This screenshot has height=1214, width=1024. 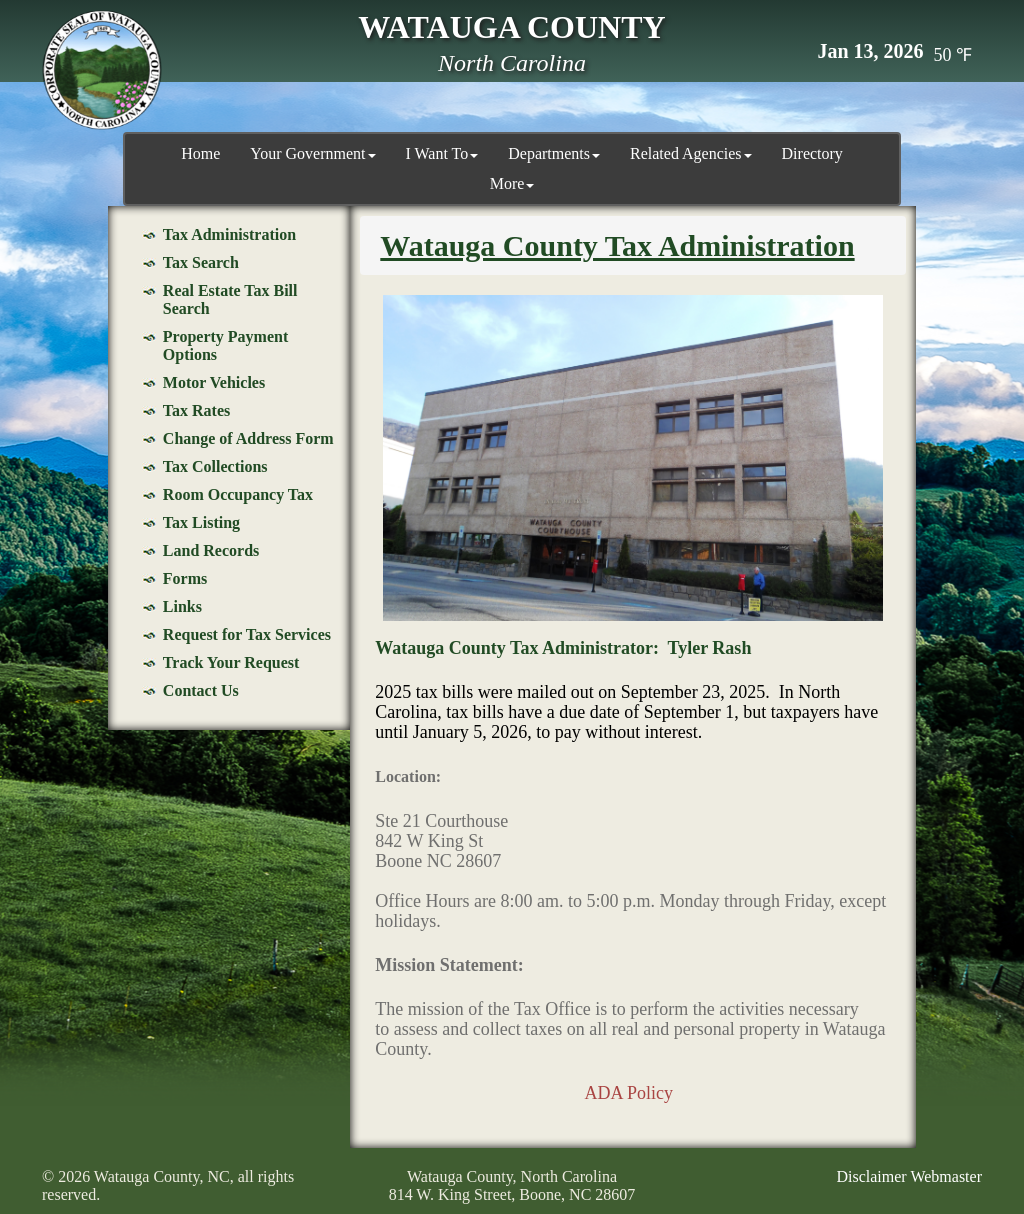 What do you see at coordinates (238, 494) in the screenshot?
I see `Room Occupancy Tax` at bounding box center [238, 494].